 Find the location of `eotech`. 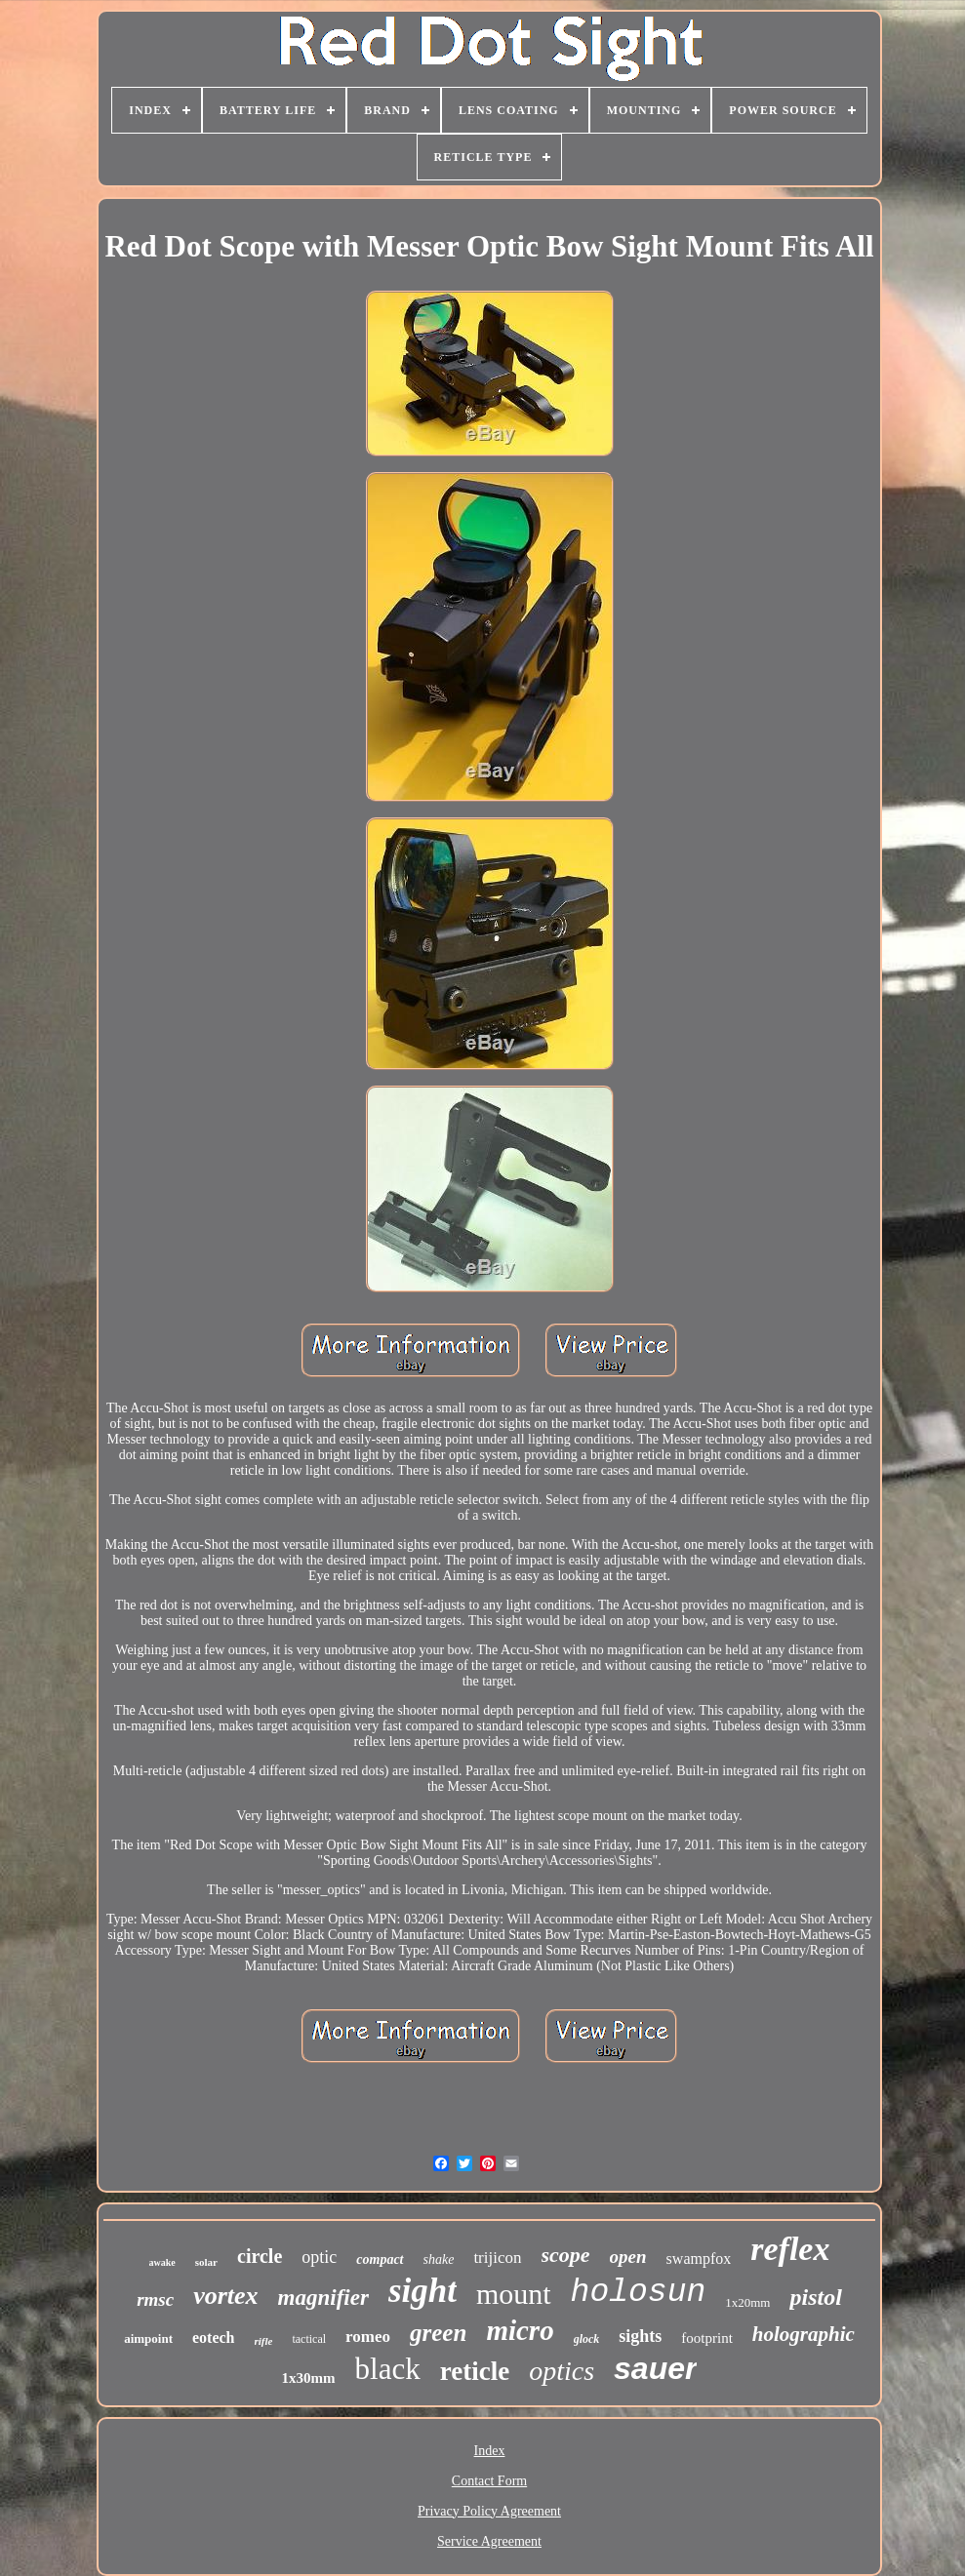

eotech is located at coordinates (213, 2337).